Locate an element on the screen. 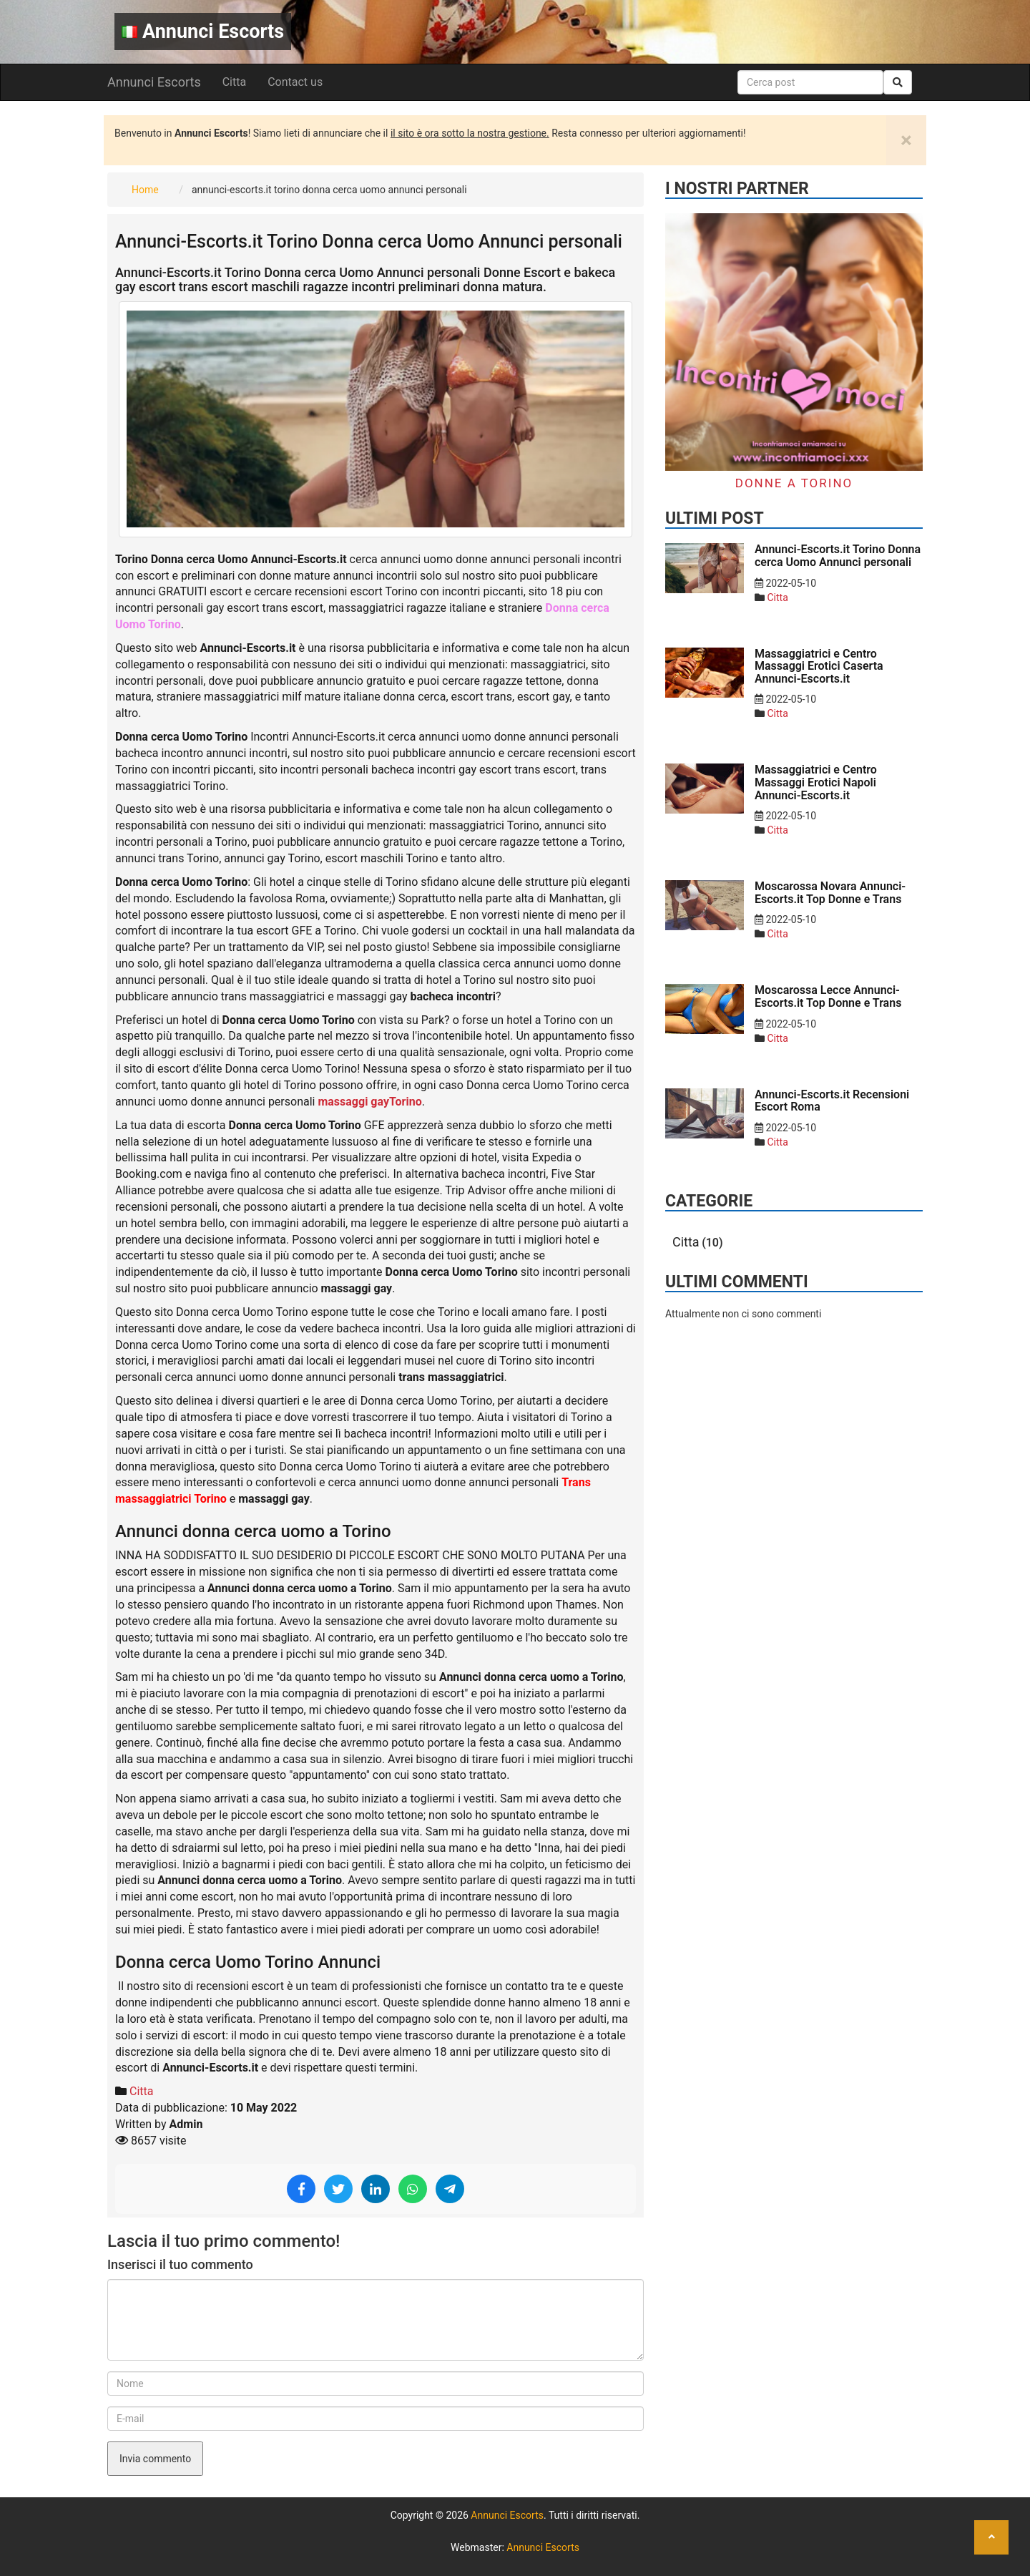 Image resolution: width=1030 pixels, height=2576 pixels. Citta is located at coordinates (234, 82).